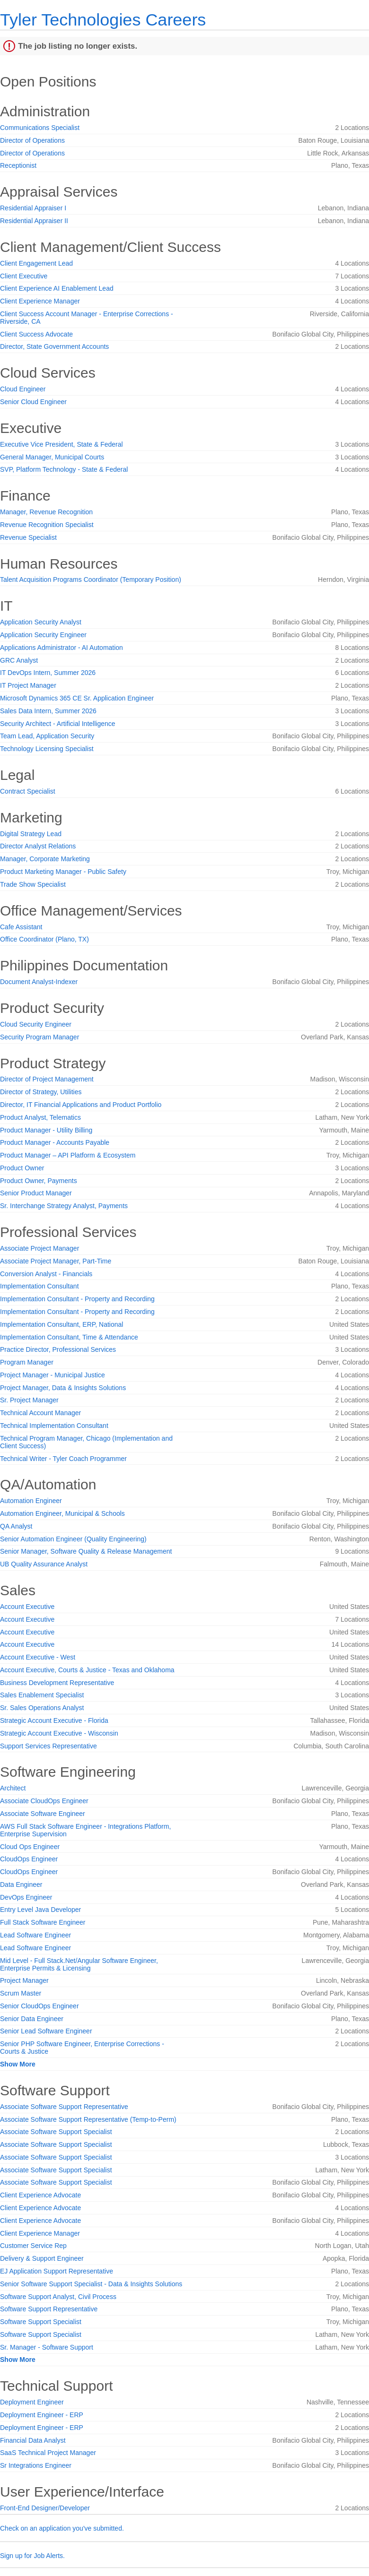  Describe the element at coordinates (26, 1897) in the screenshot. I see `DevOps Engineer` at that location.